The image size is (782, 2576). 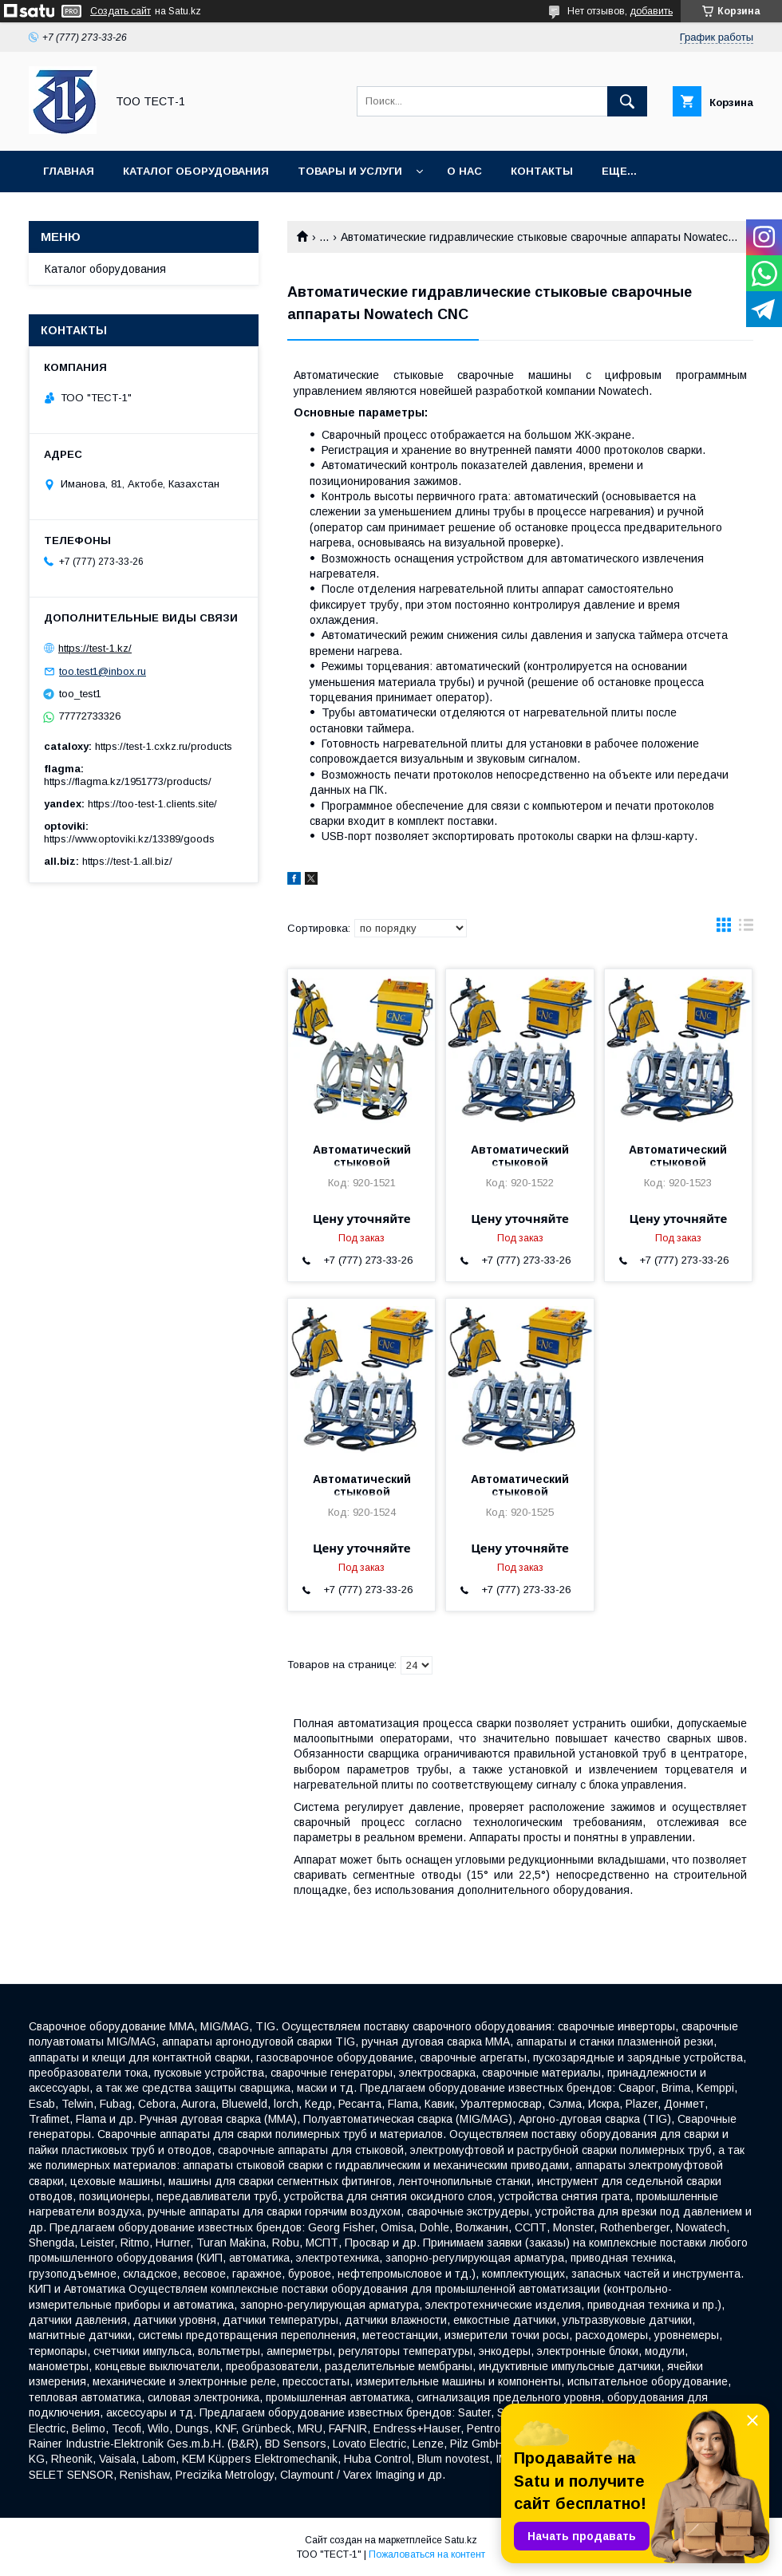 I want to click on добавить, so click(x=651, y=11).